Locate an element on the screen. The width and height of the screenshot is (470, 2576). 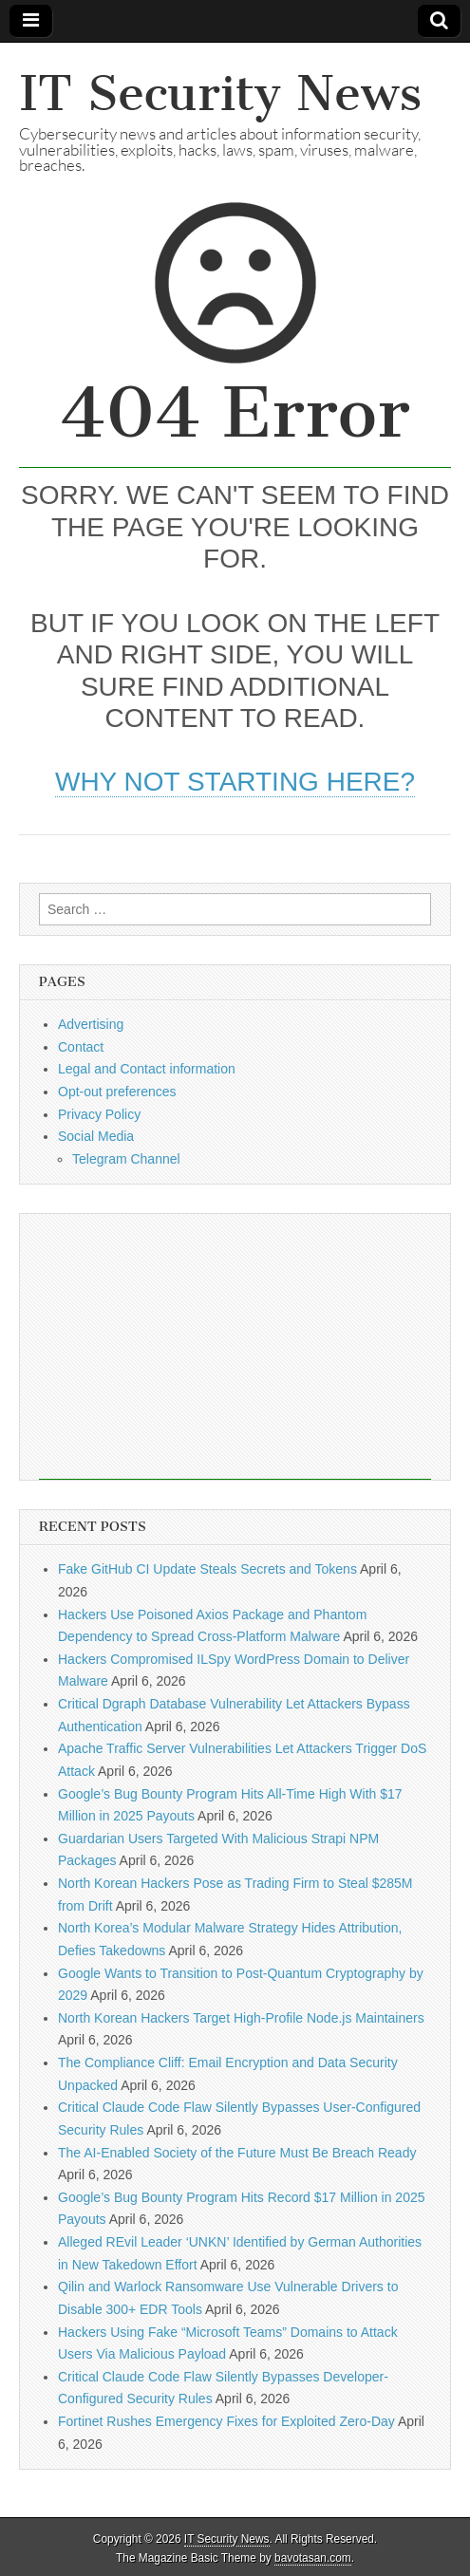
Fortinet Rushes Emergency Fixes for Exploited Zero-Day is located at coordinates (226, 2421).